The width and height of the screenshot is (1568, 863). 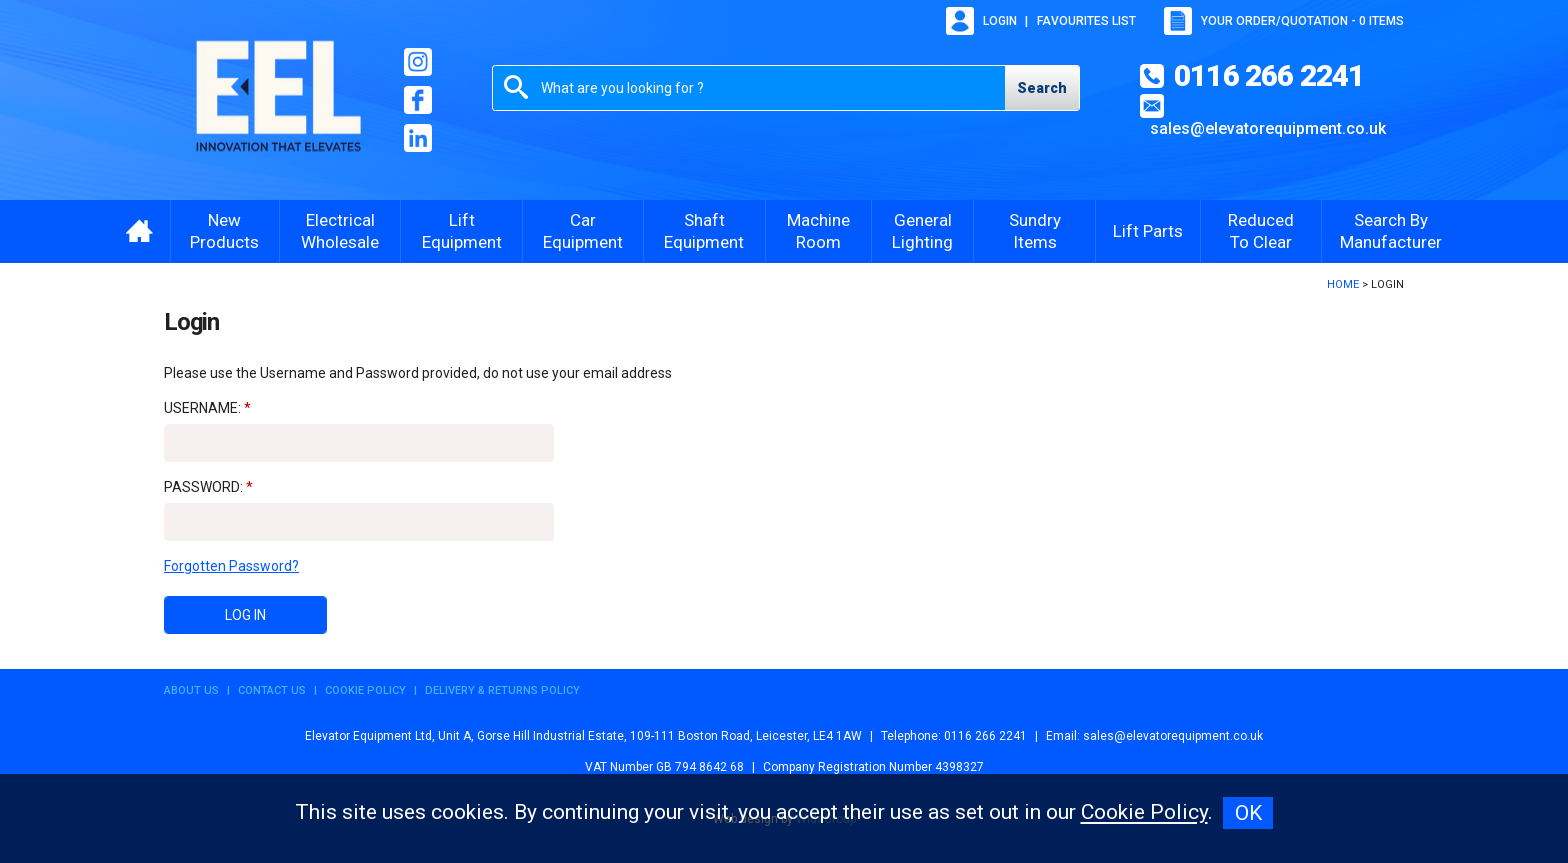 What do you see at coordinates (191, 690) in the screenshot?
I see `About Us` at bounding box center [191, 690].